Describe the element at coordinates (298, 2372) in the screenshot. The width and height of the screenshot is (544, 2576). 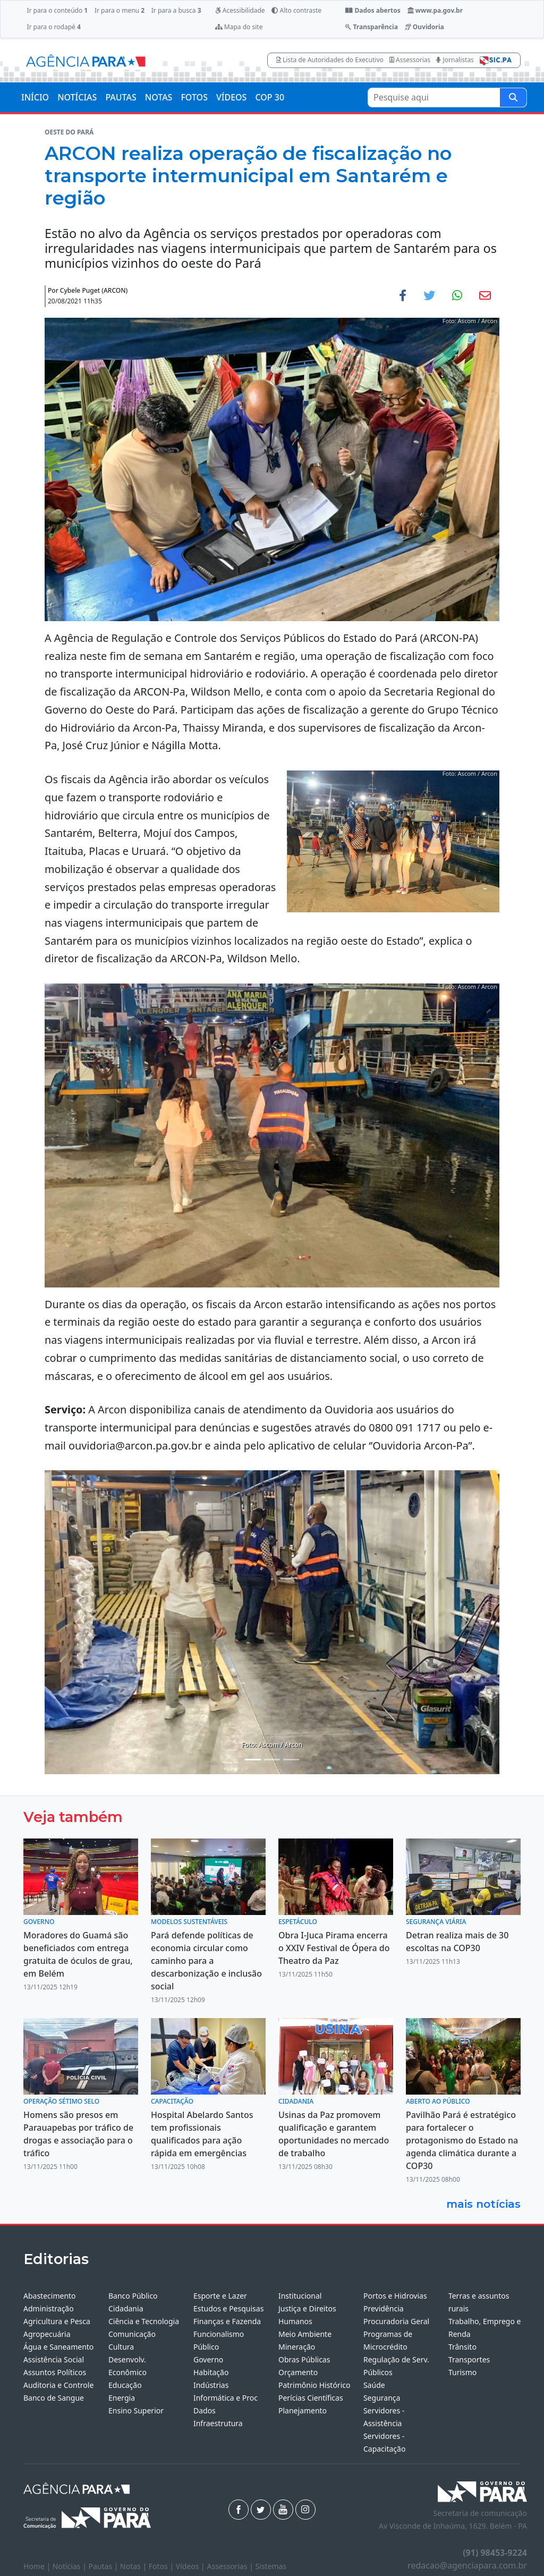
I see `Orçamento` at that location.